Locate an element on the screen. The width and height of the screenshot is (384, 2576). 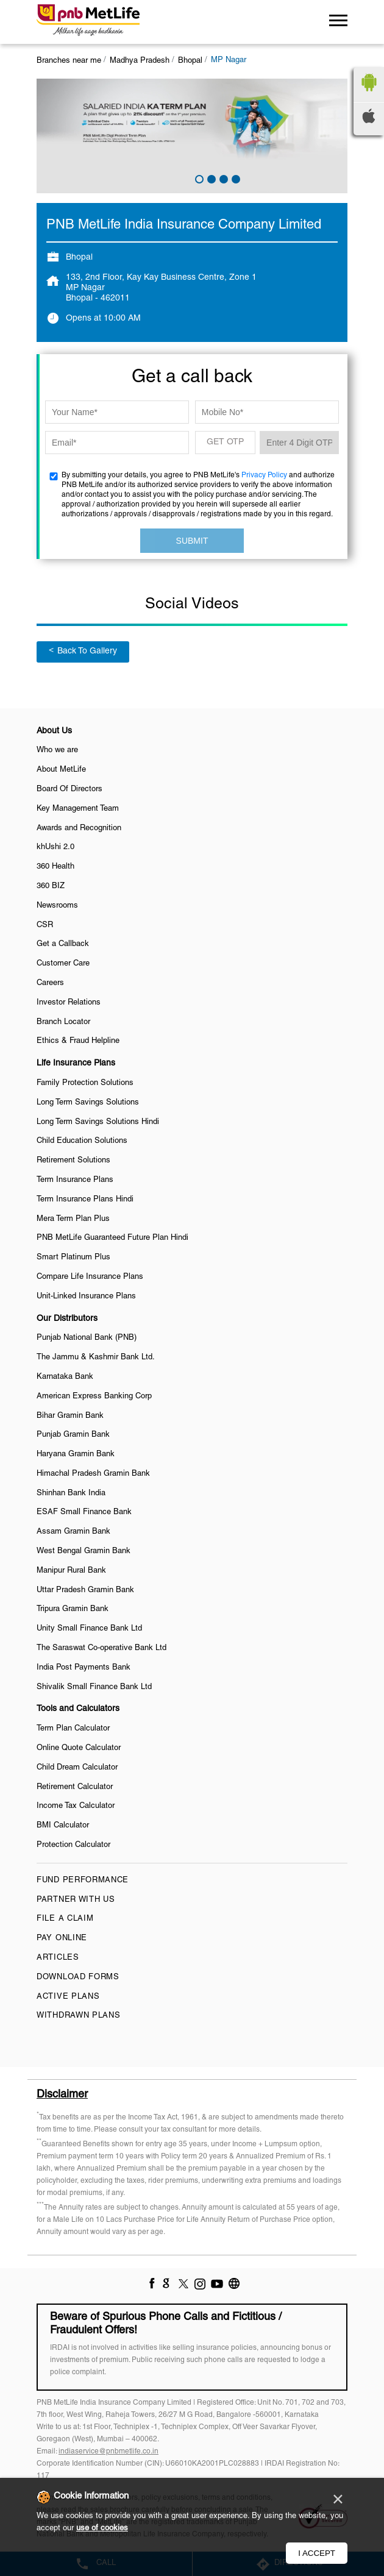
Long Term Savings Solutions Hindi is located at coordinates (98, 1122).